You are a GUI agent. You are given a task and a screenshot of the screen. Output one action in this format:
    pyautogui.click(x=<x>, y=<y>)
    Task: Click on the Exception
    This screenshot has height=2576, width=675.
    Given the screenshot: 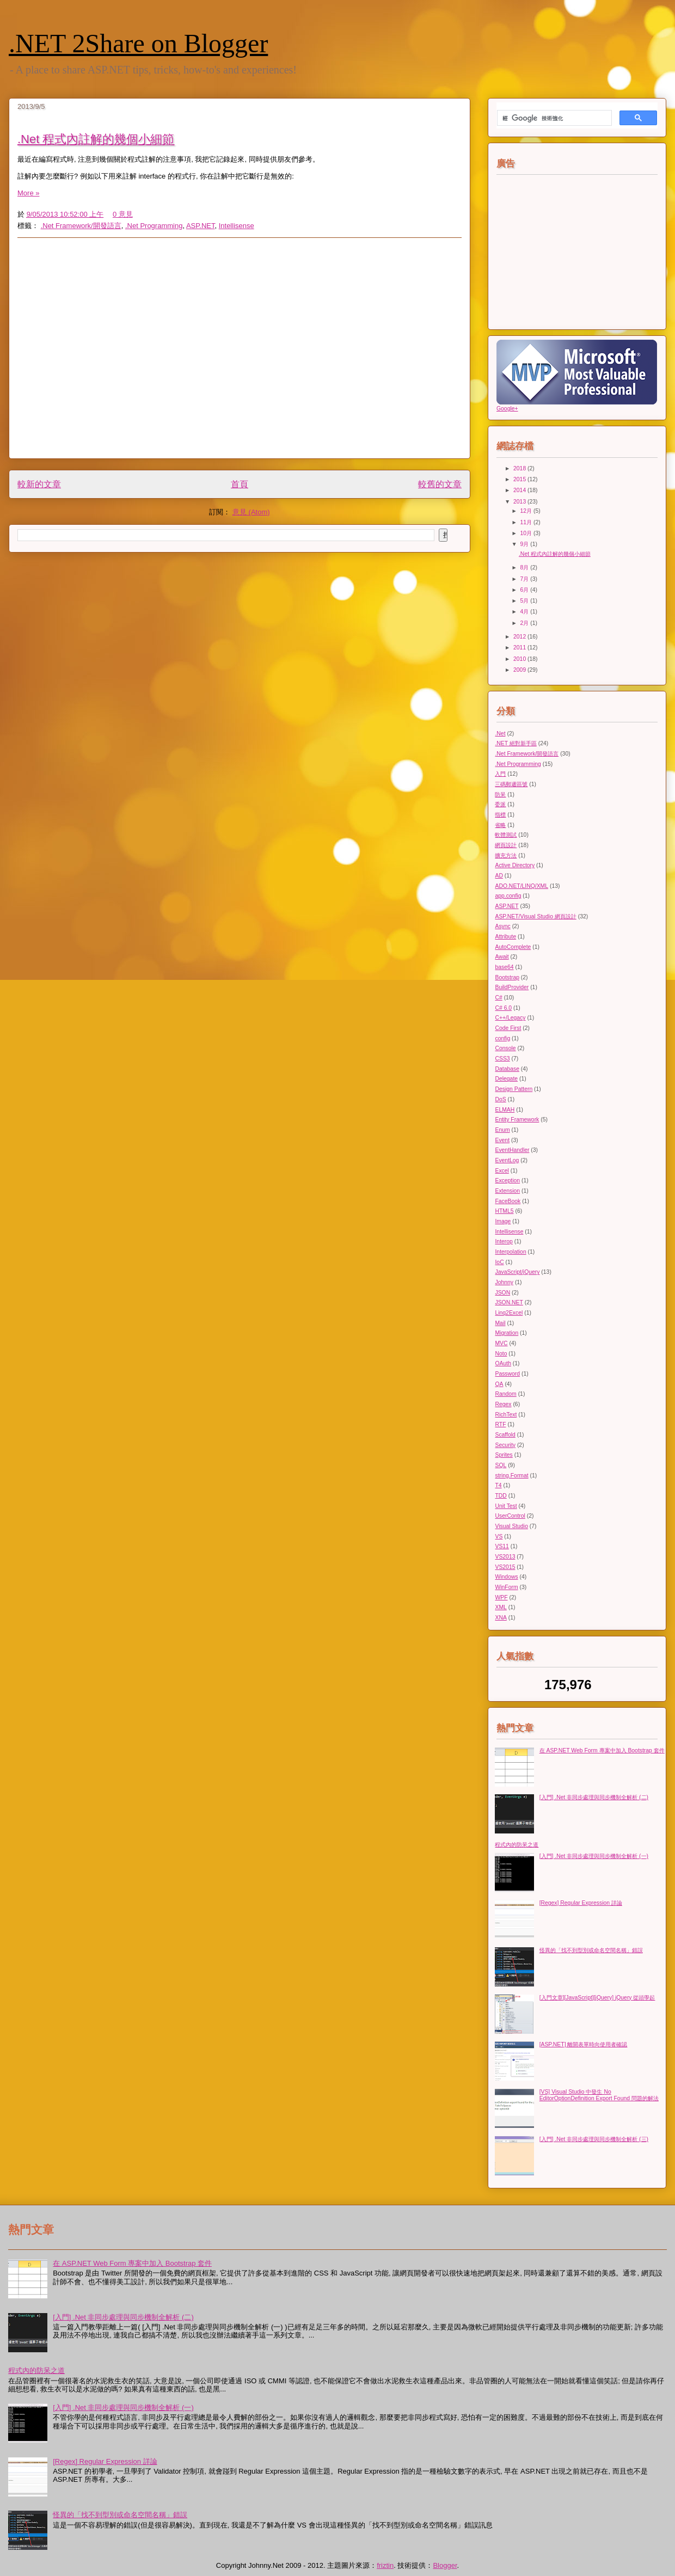 What is the action you would take?
    pyautogui.click(x=507, y=1180)
    